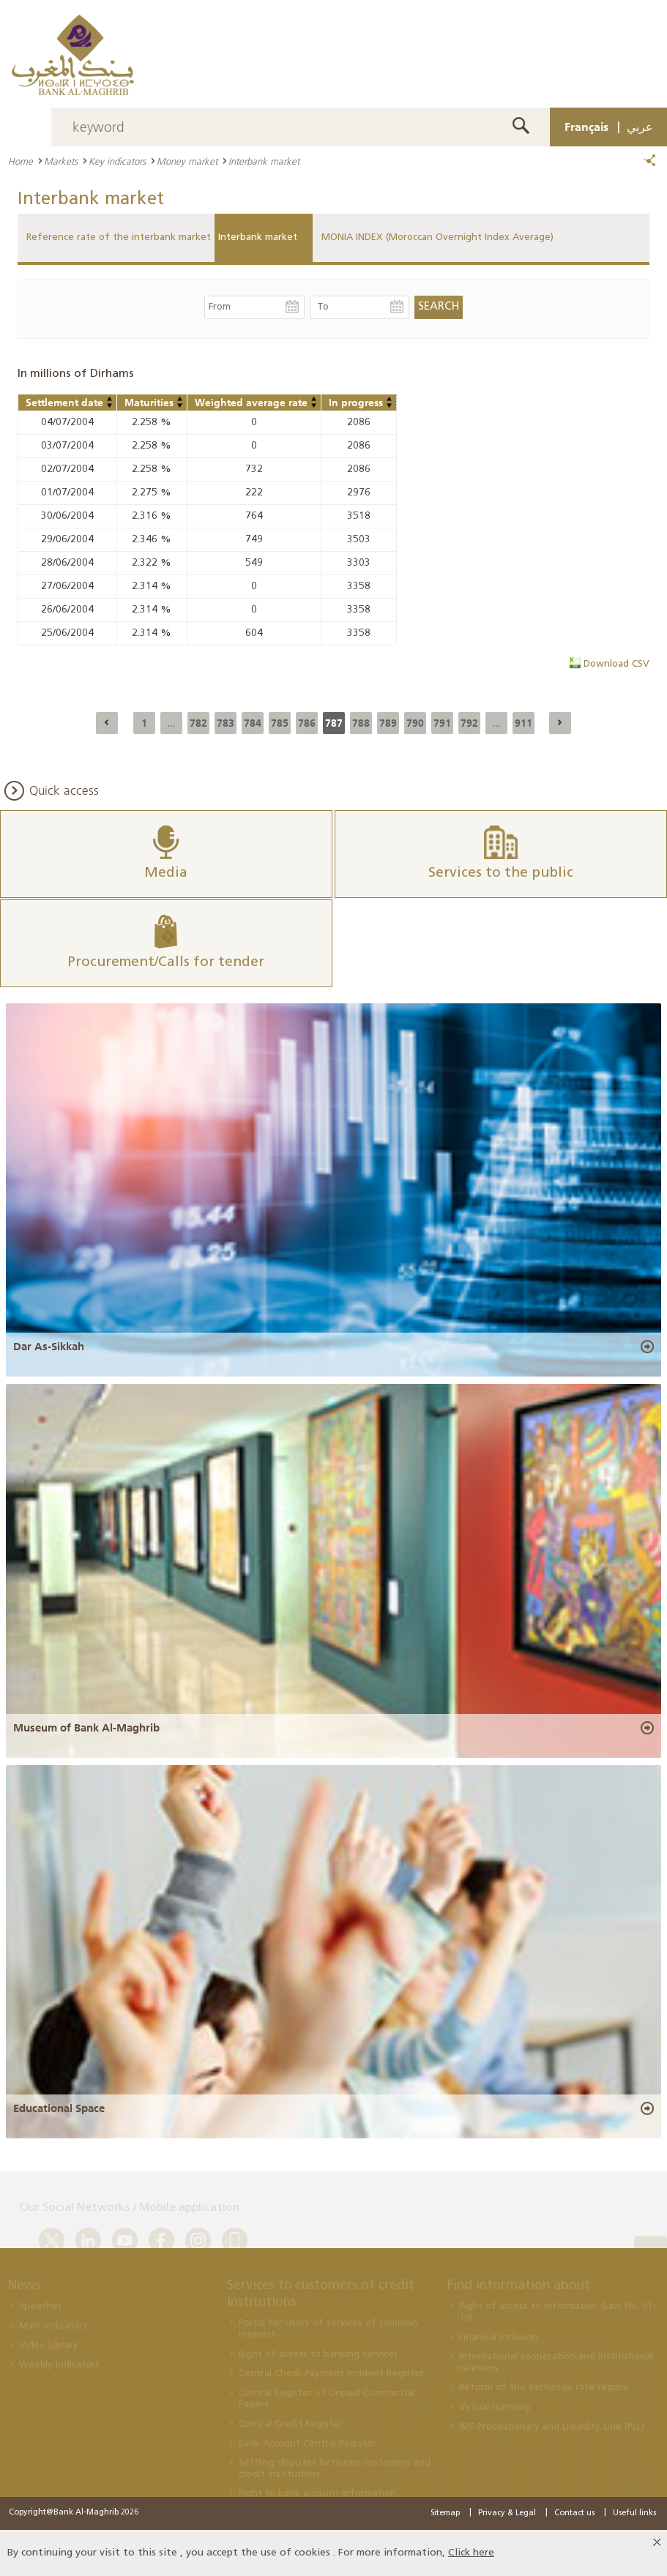 This screenshot has height=2576, width=667. I want to click on 789, so click(388, 723).